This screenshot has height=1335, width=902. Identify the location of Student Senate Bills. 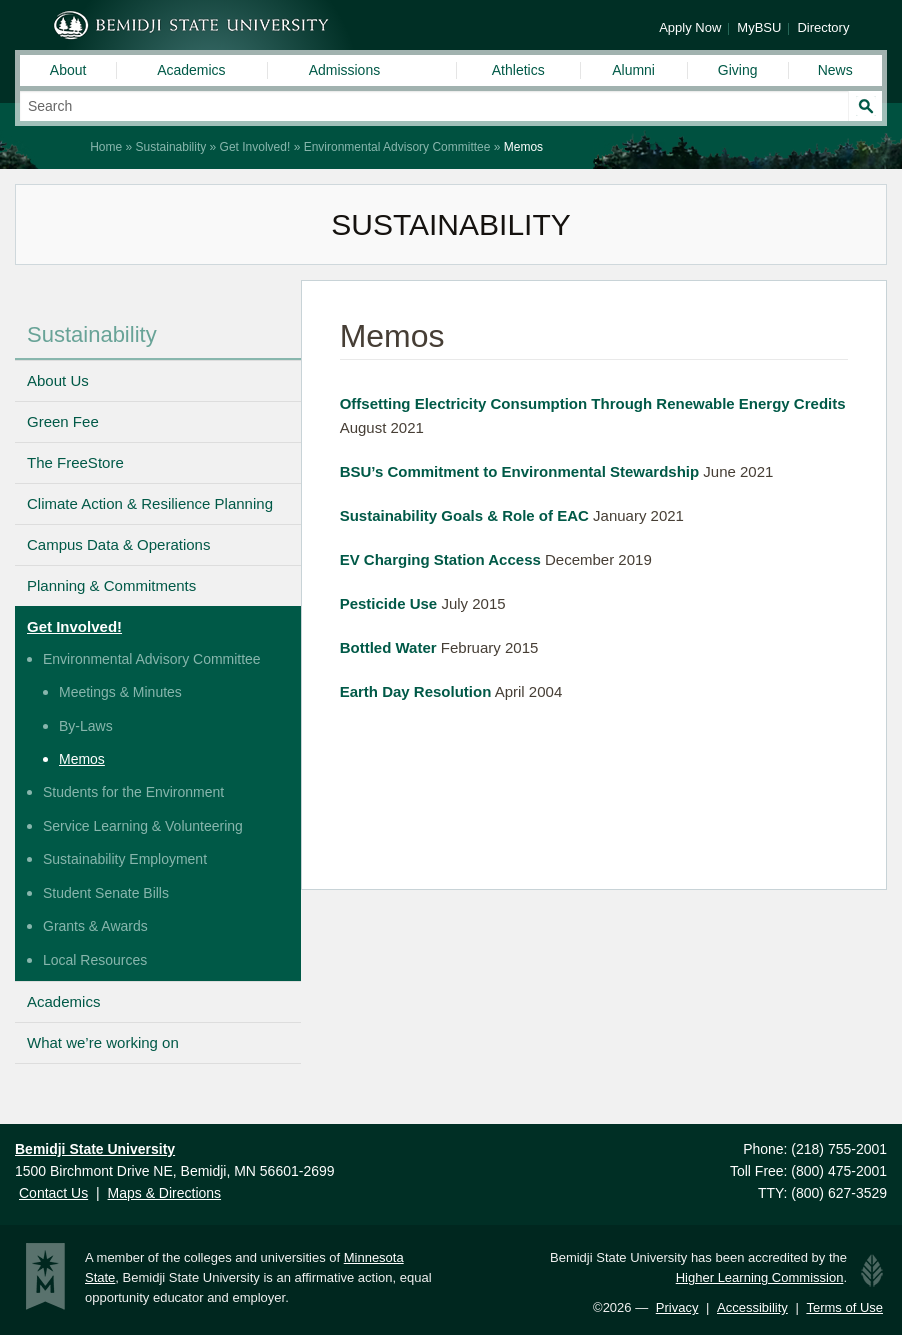
(106, 893).